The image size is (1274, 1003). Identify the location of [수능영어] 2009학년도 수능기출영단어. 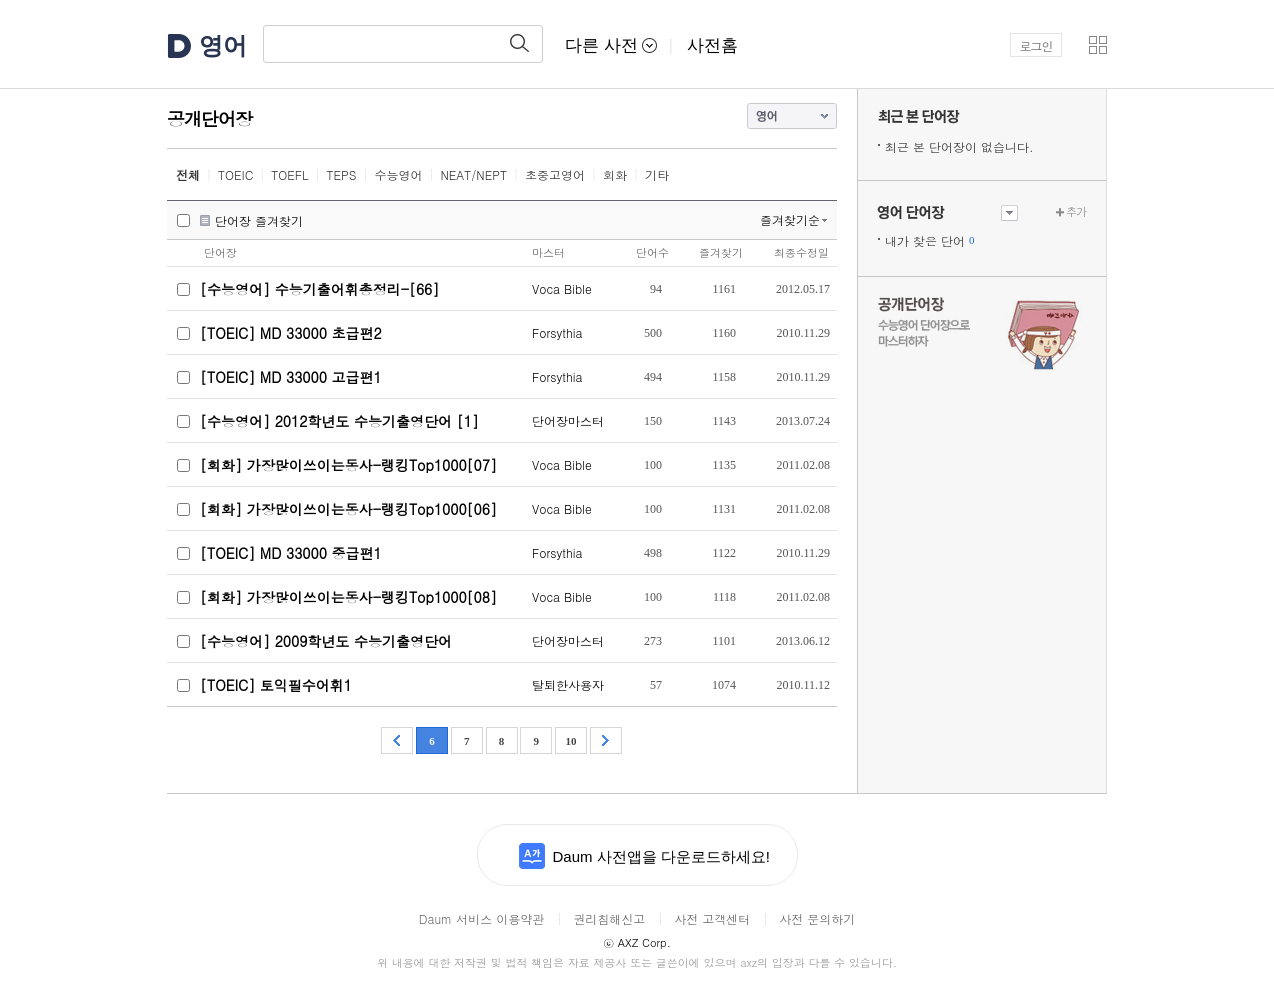
(326, 641).